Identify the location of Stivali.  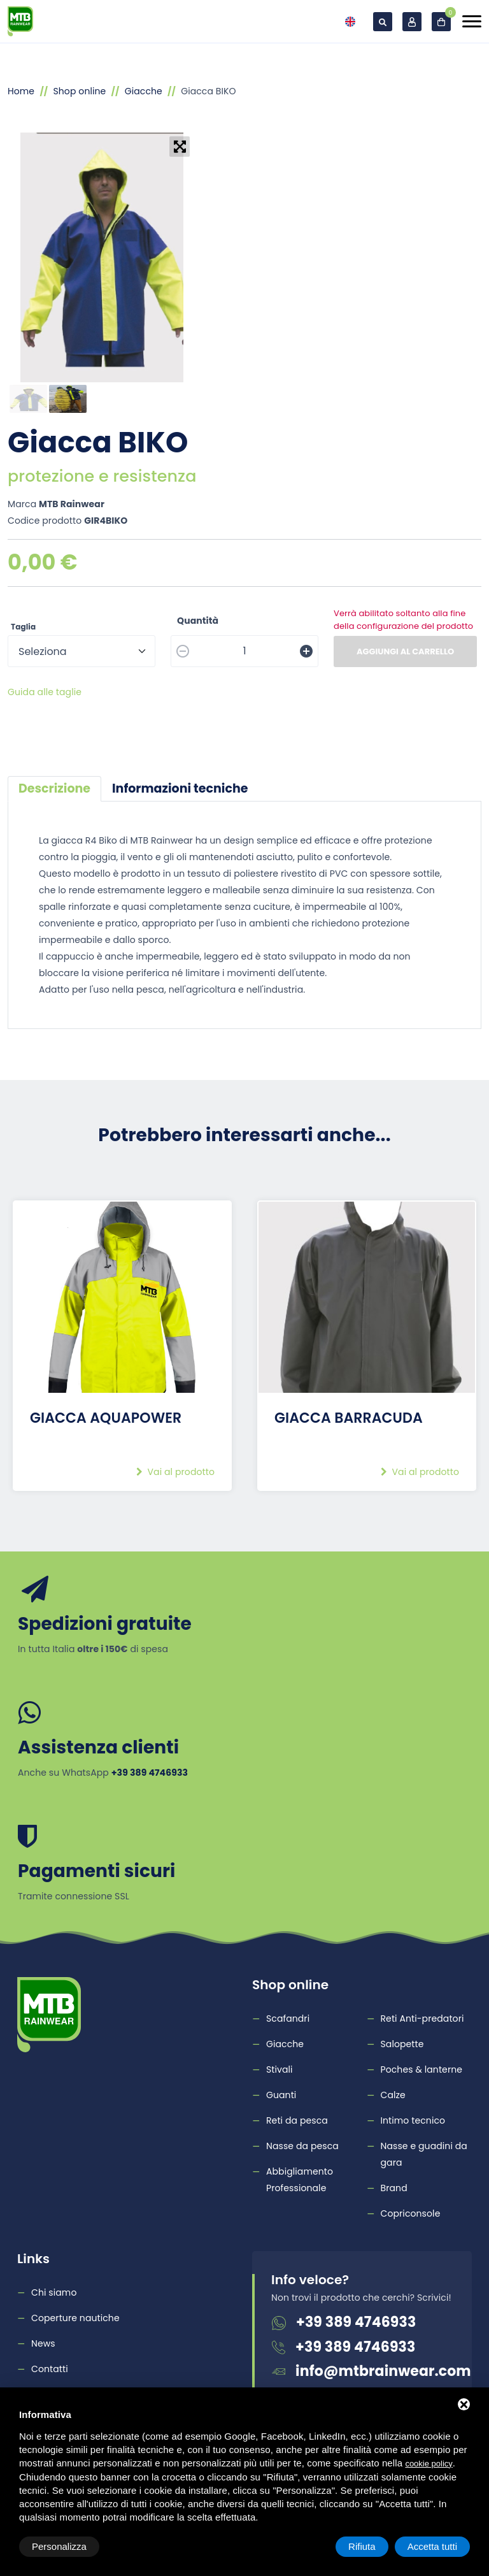
(279, 2069).